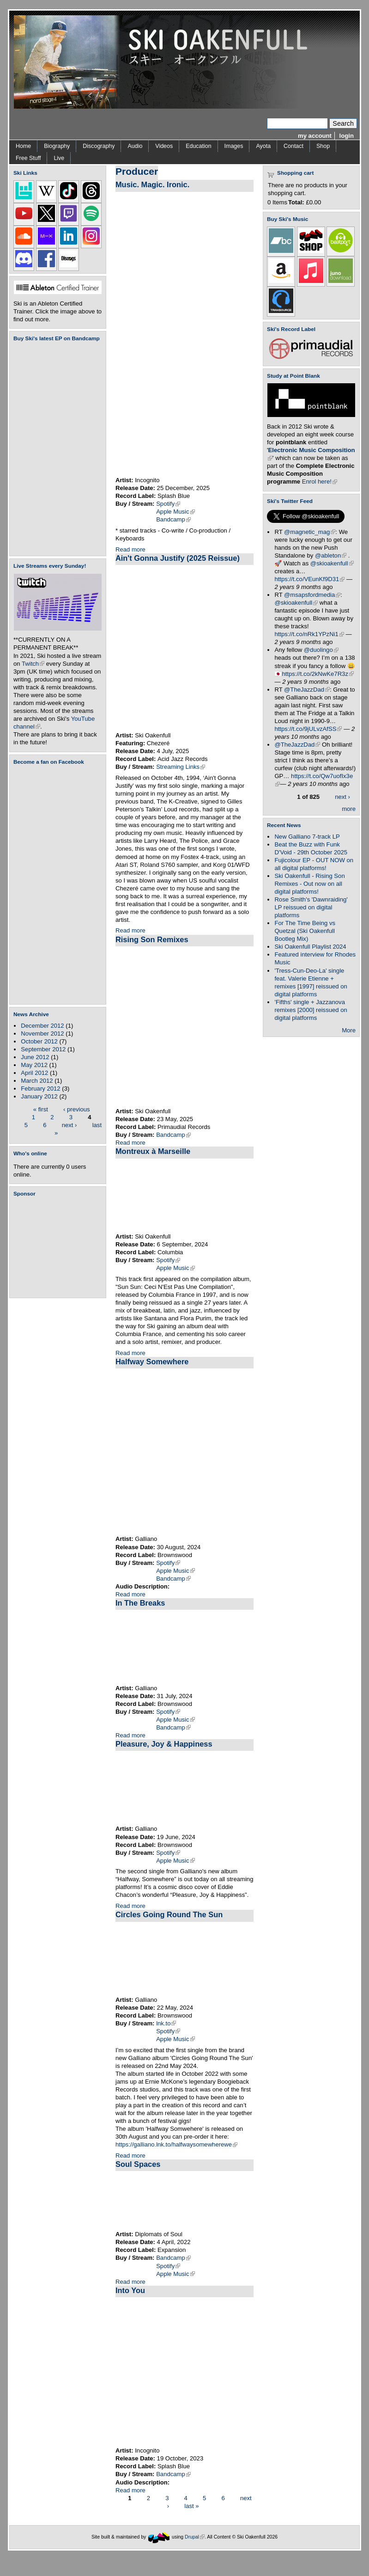 The image size is (369, 2576). What do you see at coordinates (198, 146) in the screenshot?
I see `Education` at bounding box center [198, 146].